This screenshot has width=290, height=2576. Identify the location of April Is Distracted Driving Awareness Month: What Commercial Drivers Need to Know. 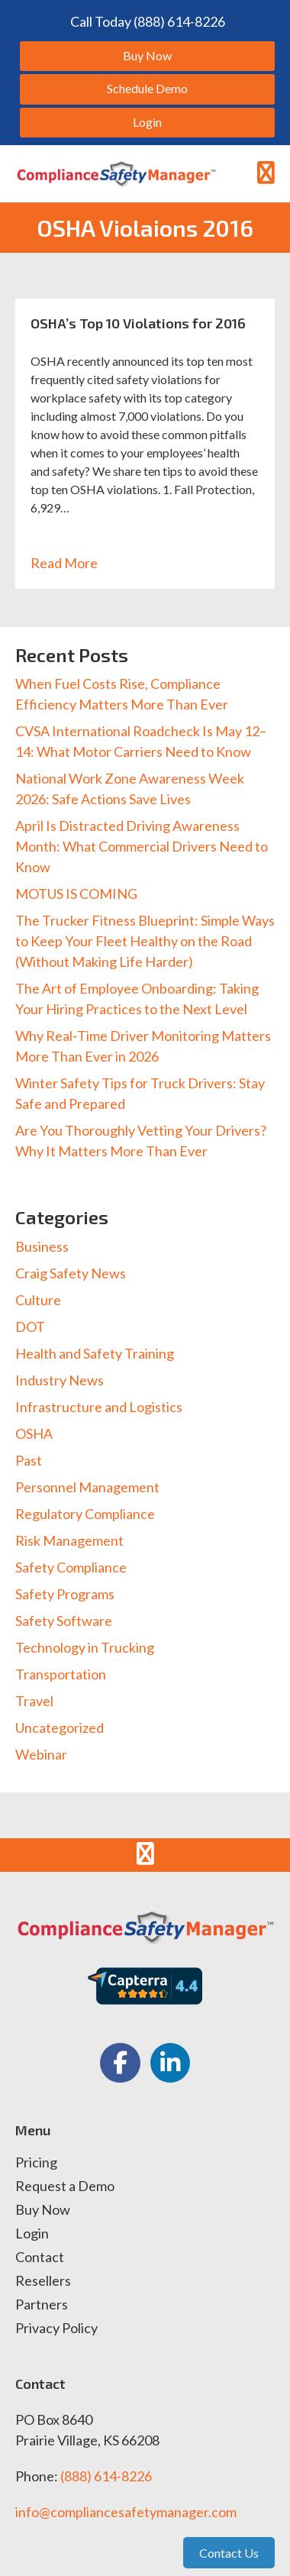
(141, 846).